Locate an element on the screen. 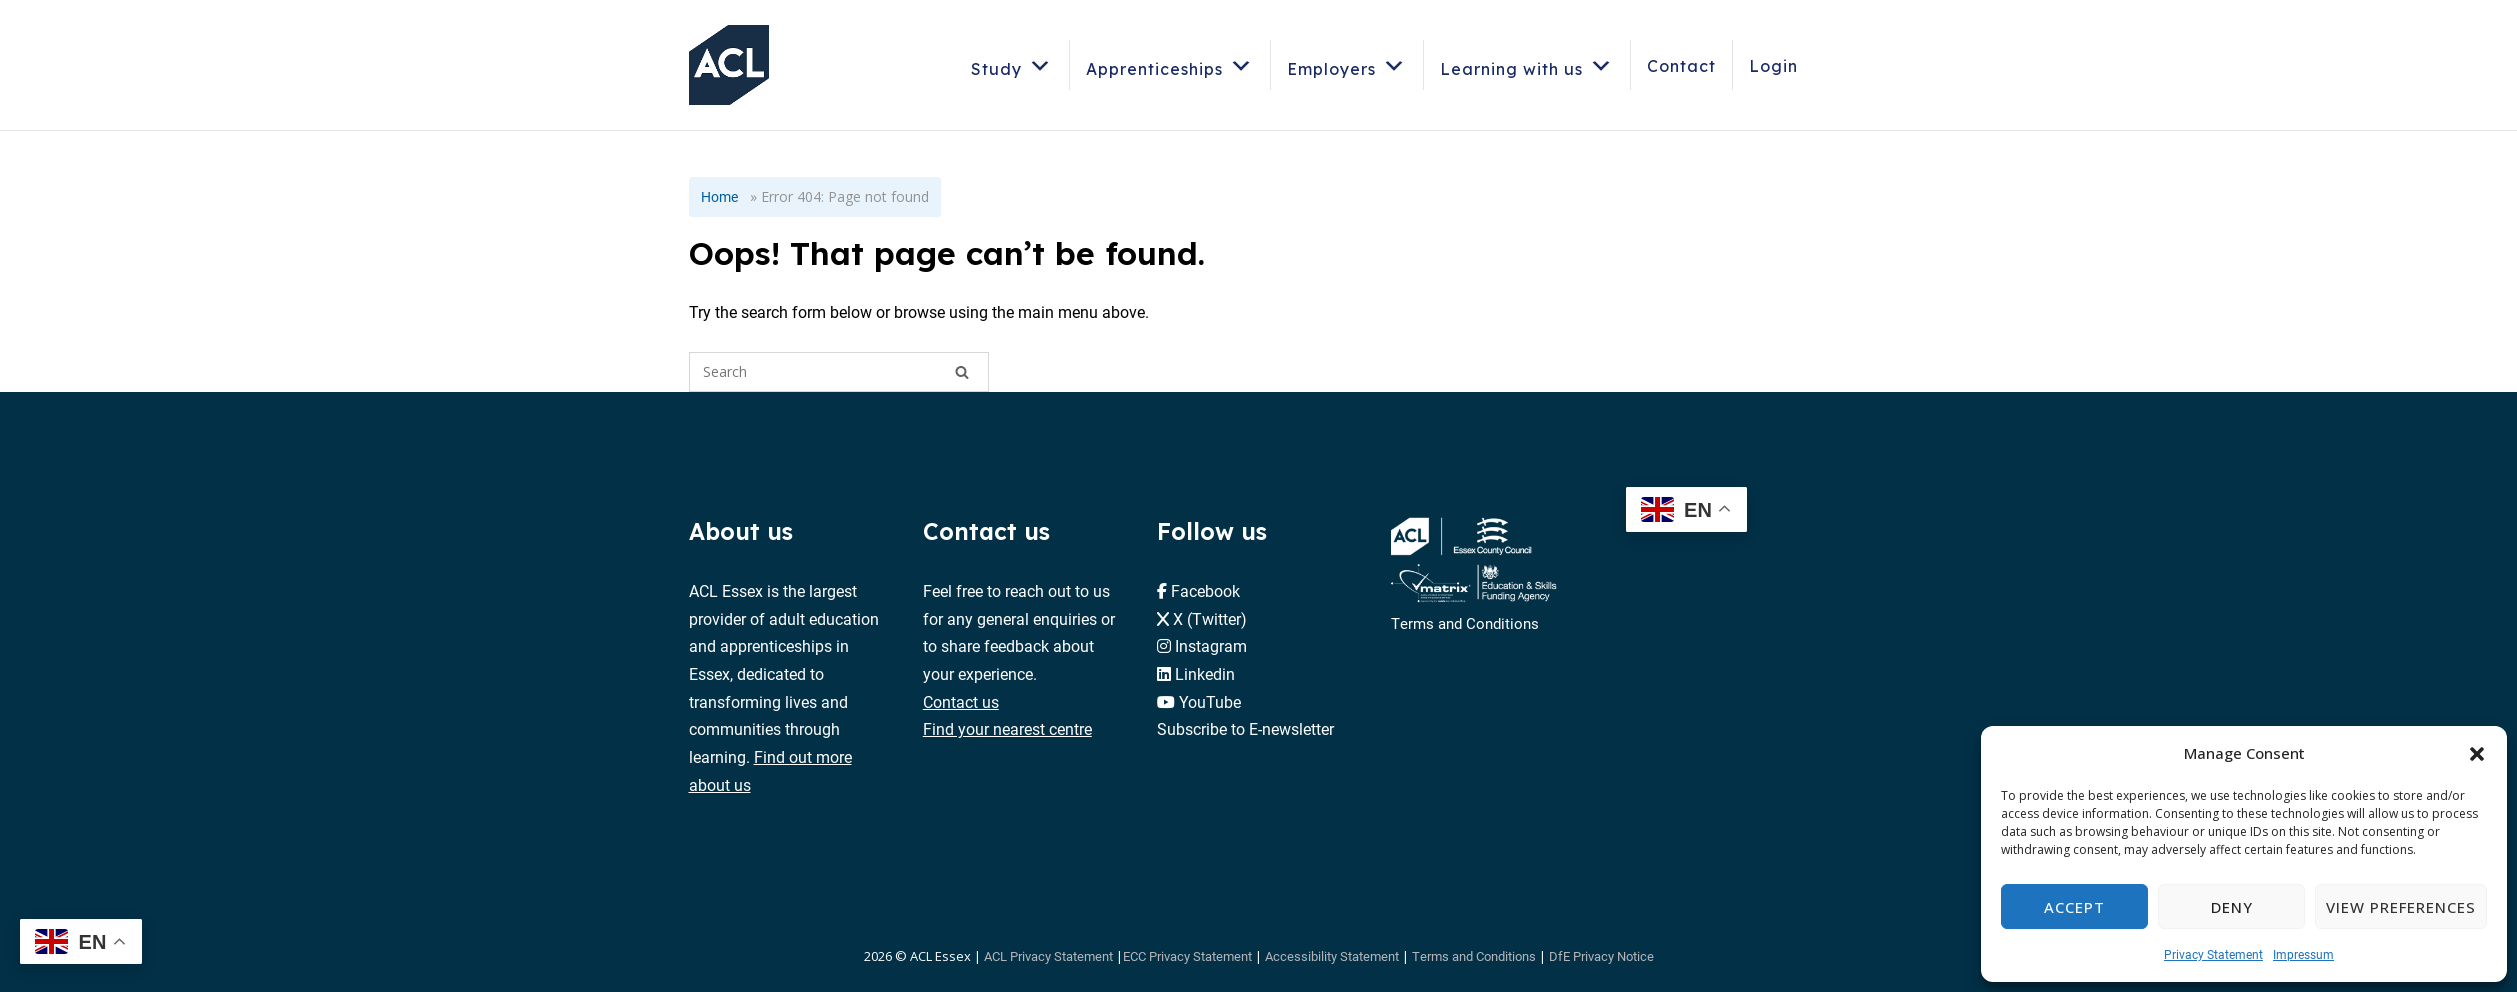  Terms and Conditions is located at coordinates (1465, 623).